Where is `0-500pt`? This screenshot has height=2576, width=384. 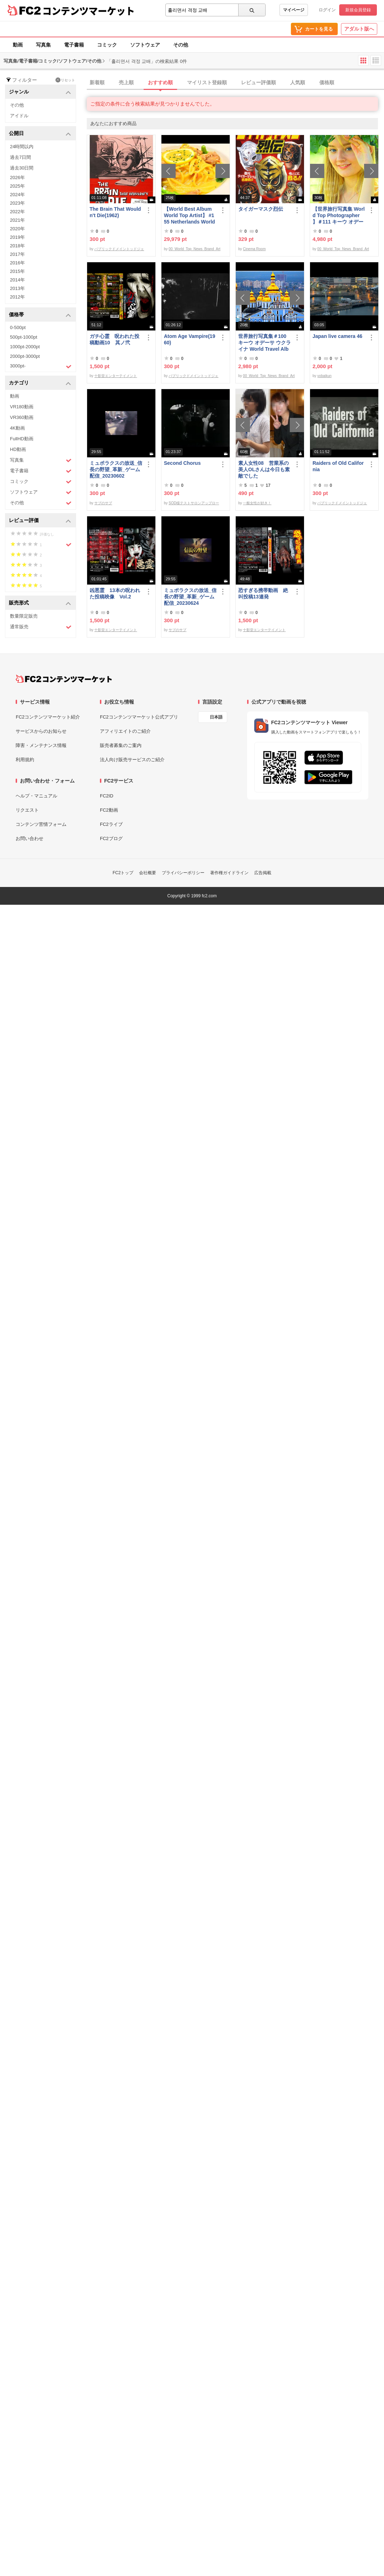
0-500pt is located at coordinates (18, 327).